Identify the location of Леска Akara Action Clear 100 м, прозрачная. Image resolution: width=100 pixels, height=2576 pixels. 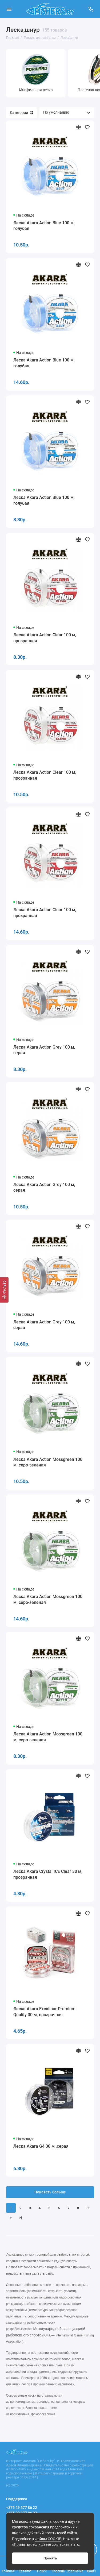
(44, 637).